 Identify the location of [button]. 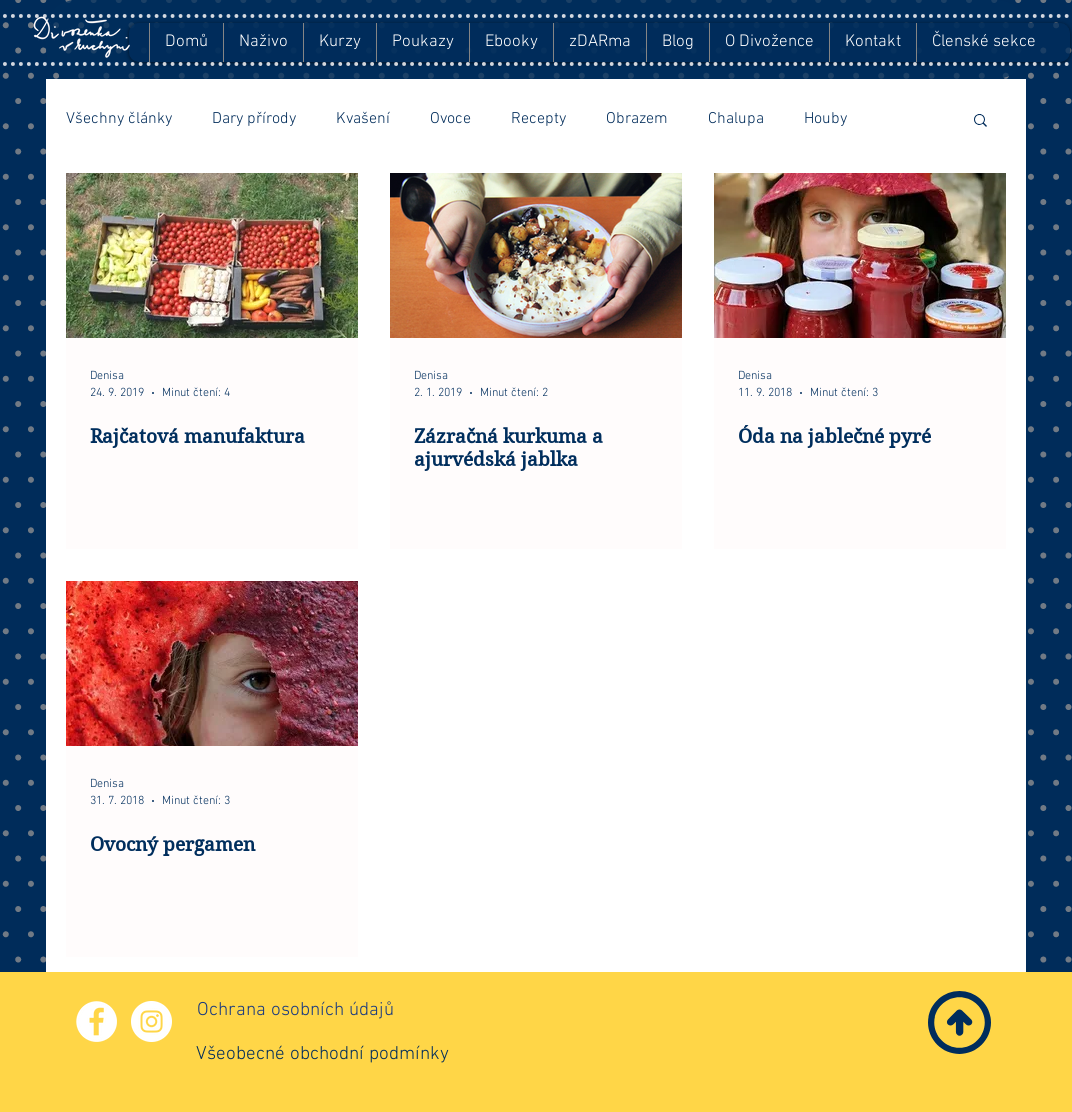
(980, 121).